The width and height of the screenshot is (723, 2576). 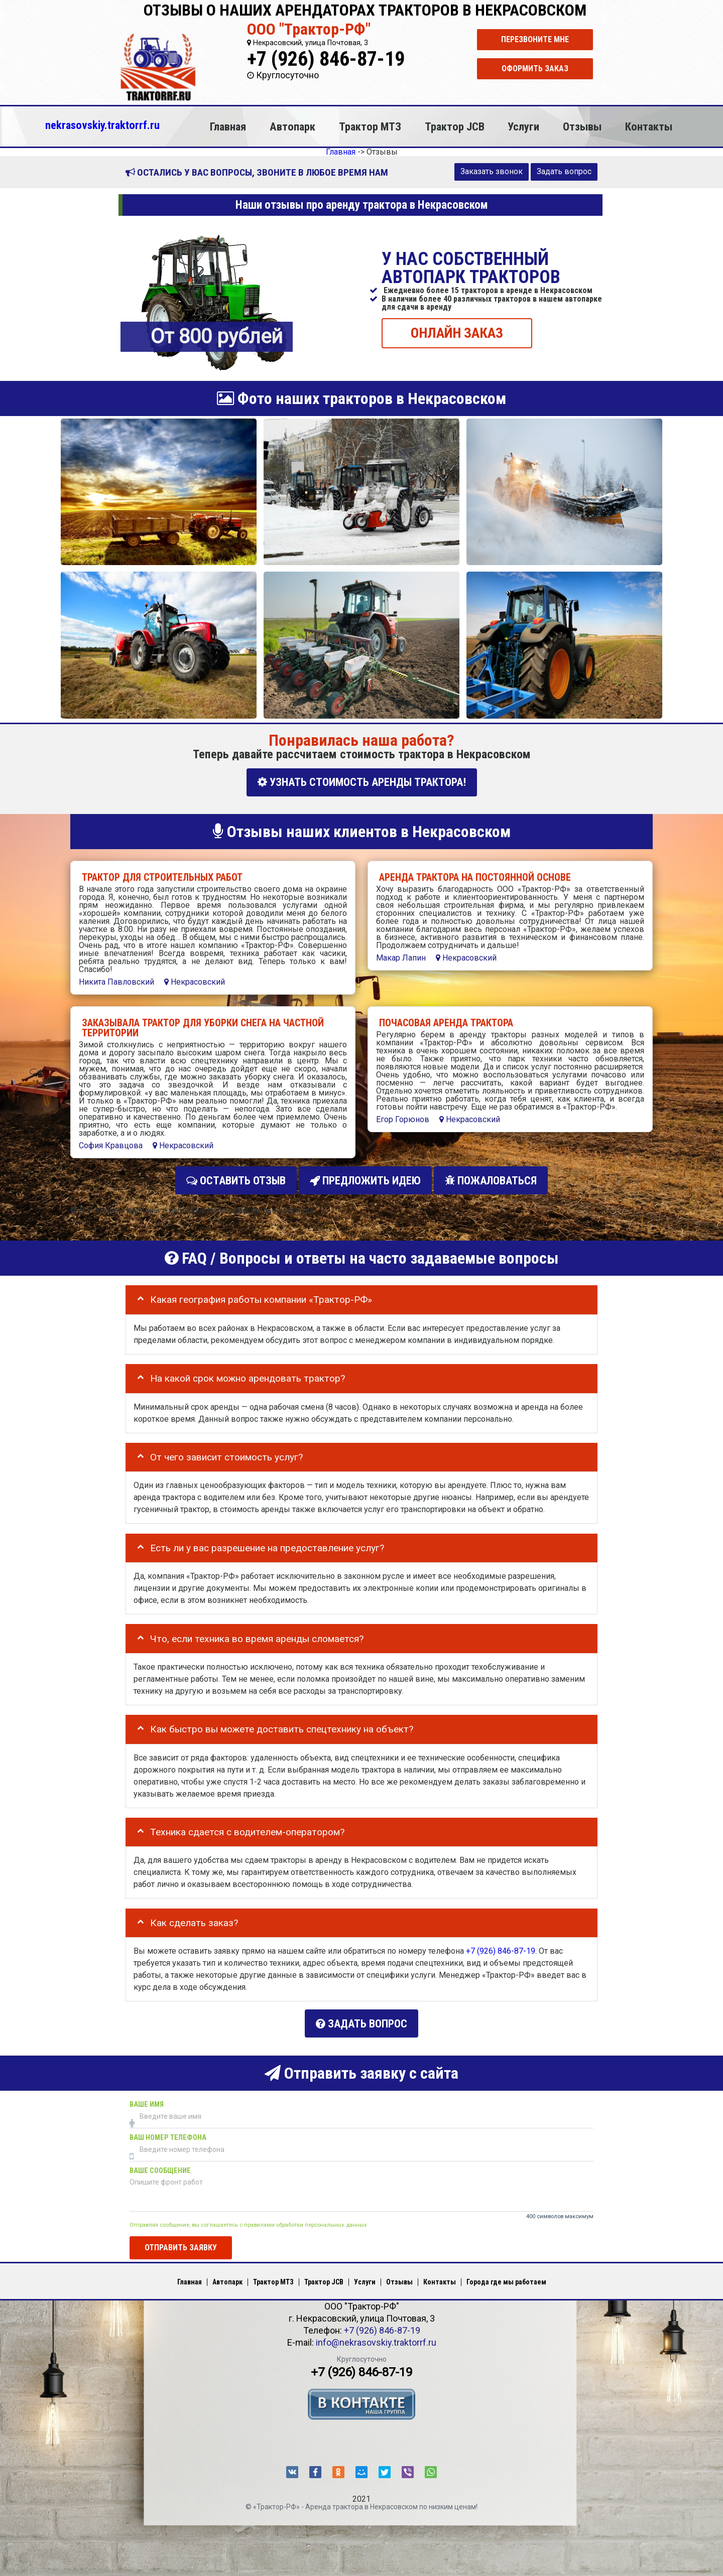 I want to click on Ваше имя, so click(x=147, y=2098).